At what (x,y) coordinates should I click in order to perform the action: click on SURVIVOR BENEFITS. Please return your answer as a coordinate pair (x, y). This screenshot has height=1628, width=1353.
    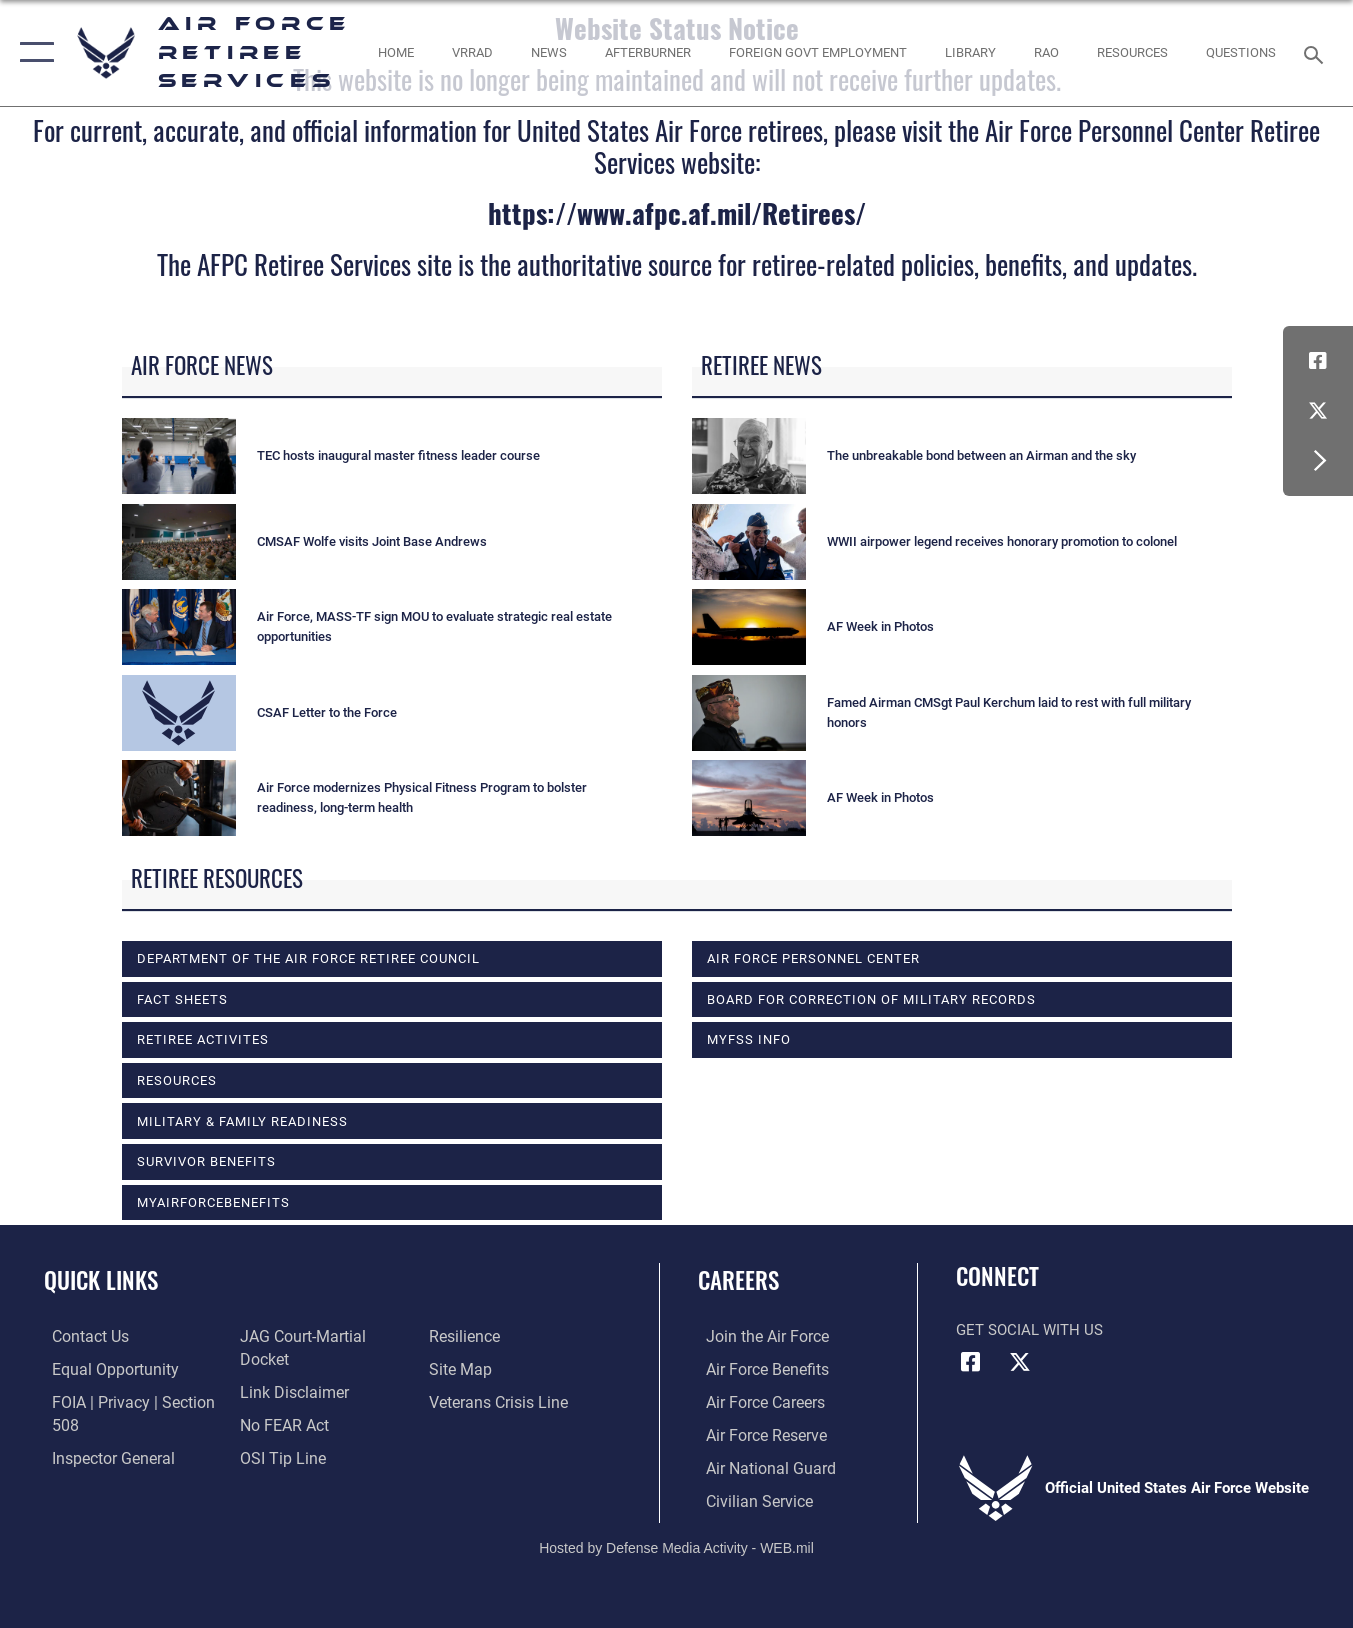
    Looking at the image, I should click on (206, 1161).